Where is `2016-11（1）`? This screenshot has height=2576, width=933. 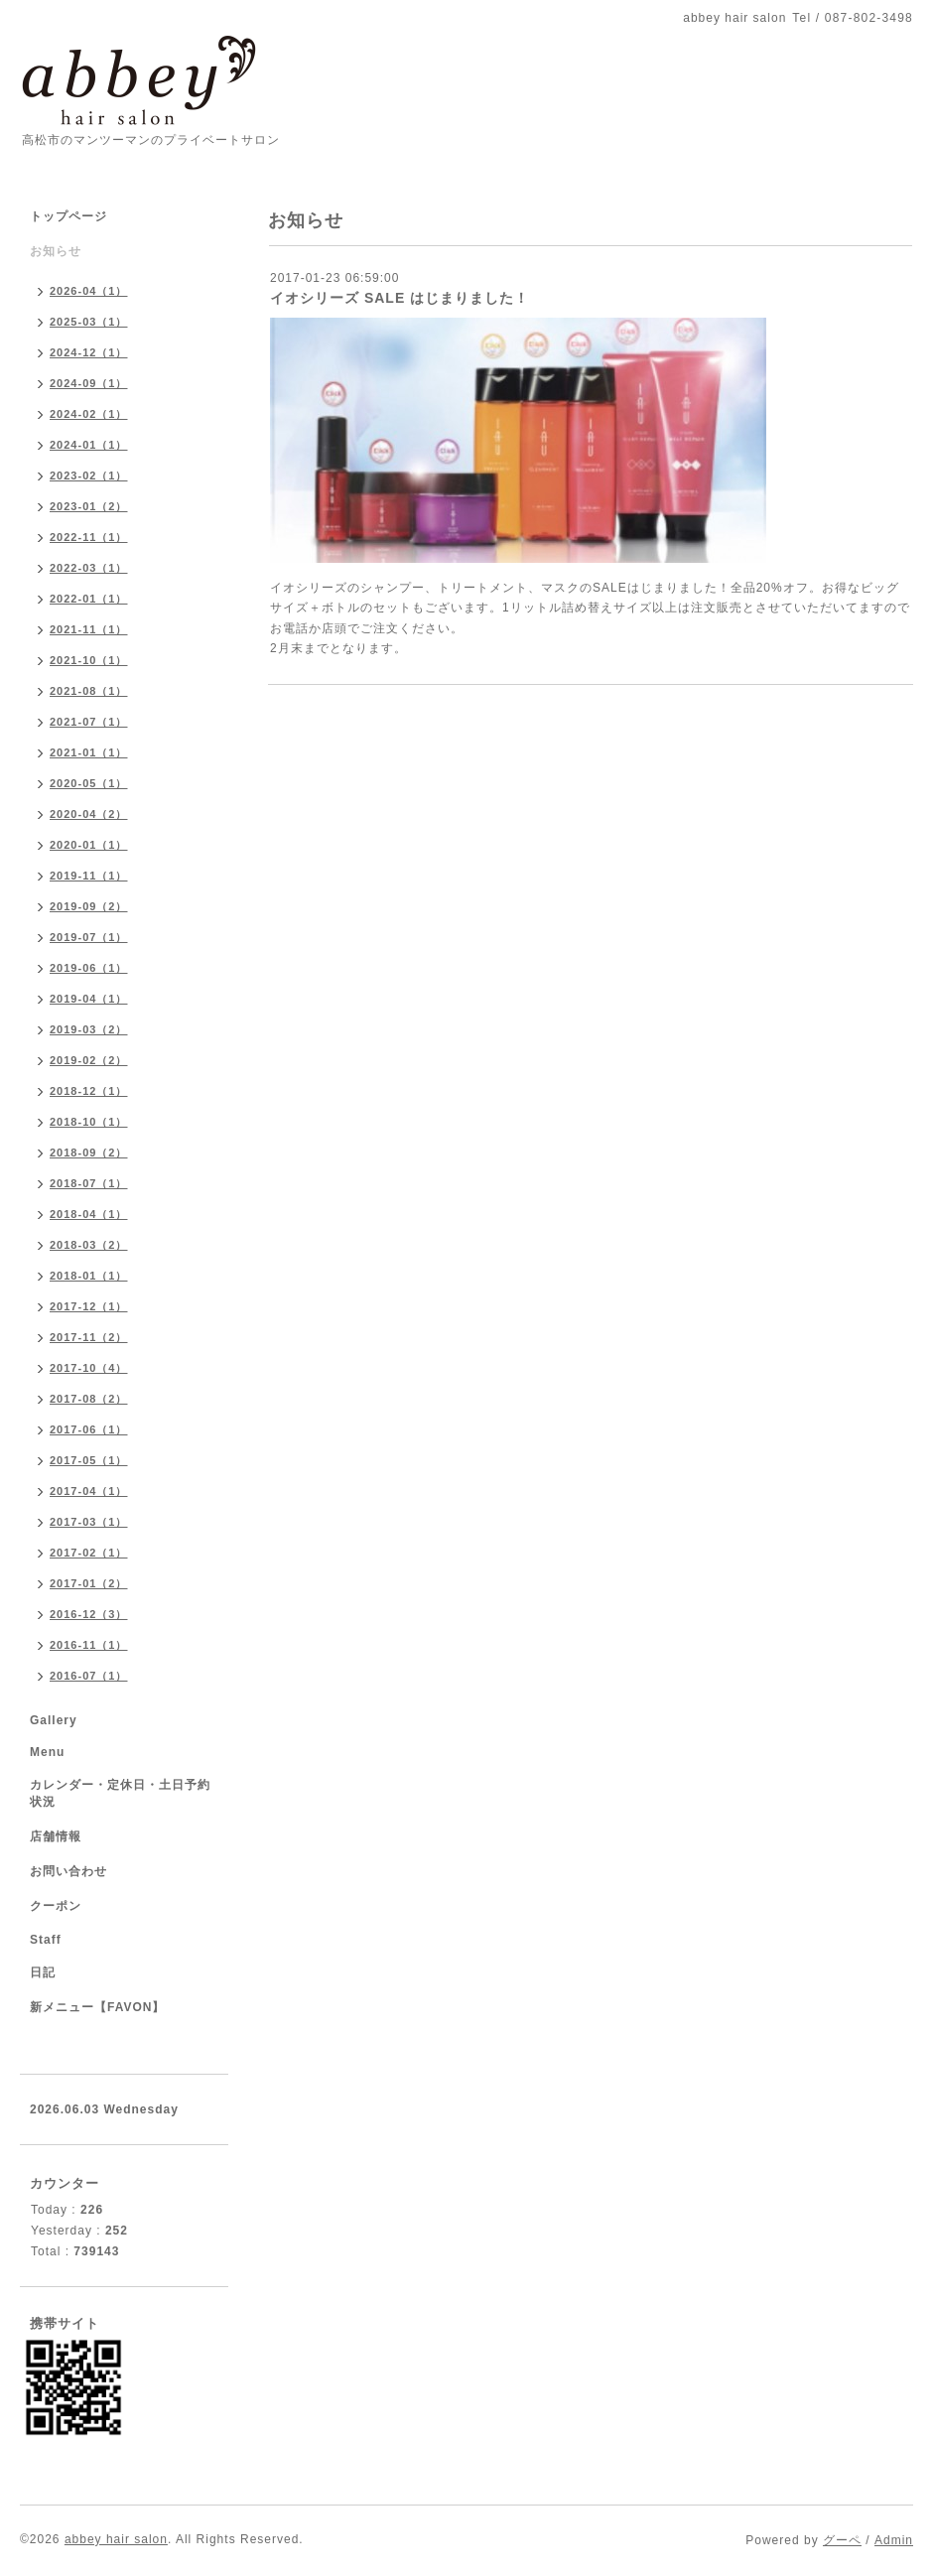 2016-11（1） is located at coordinates (89, 1645).